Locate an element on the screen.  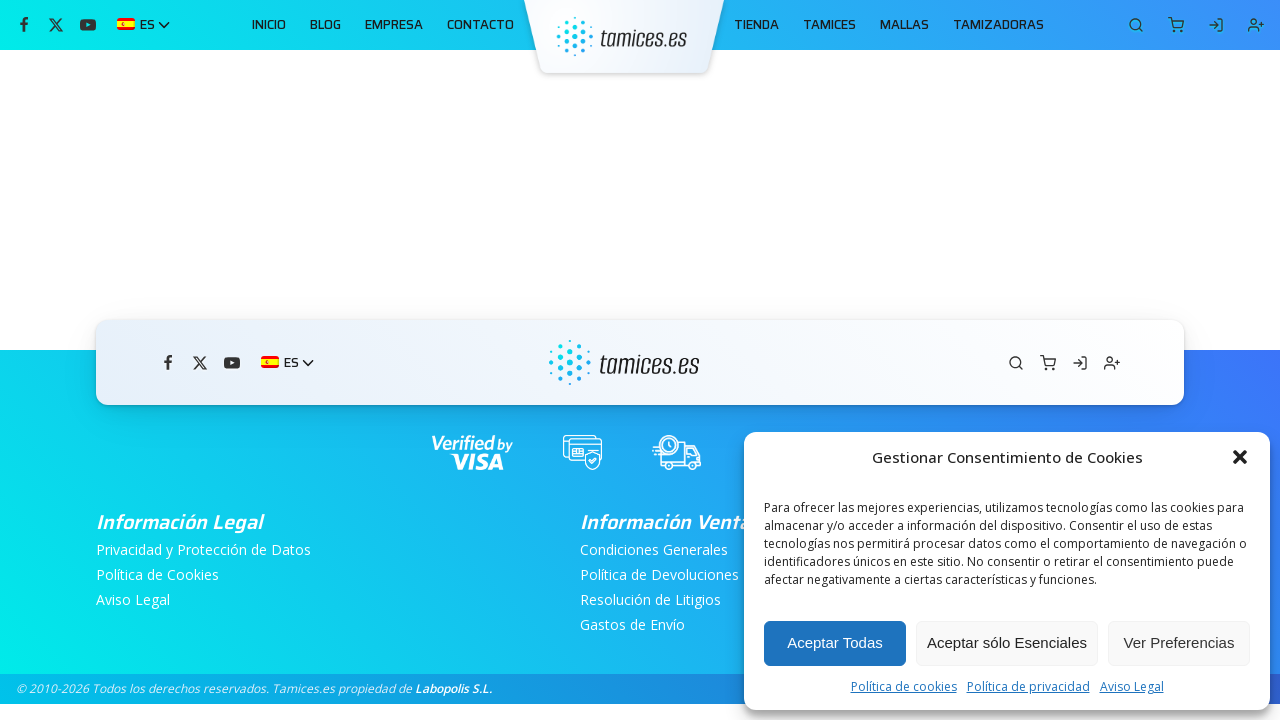
Condiciones Generales is located at coordinates (654, 550).